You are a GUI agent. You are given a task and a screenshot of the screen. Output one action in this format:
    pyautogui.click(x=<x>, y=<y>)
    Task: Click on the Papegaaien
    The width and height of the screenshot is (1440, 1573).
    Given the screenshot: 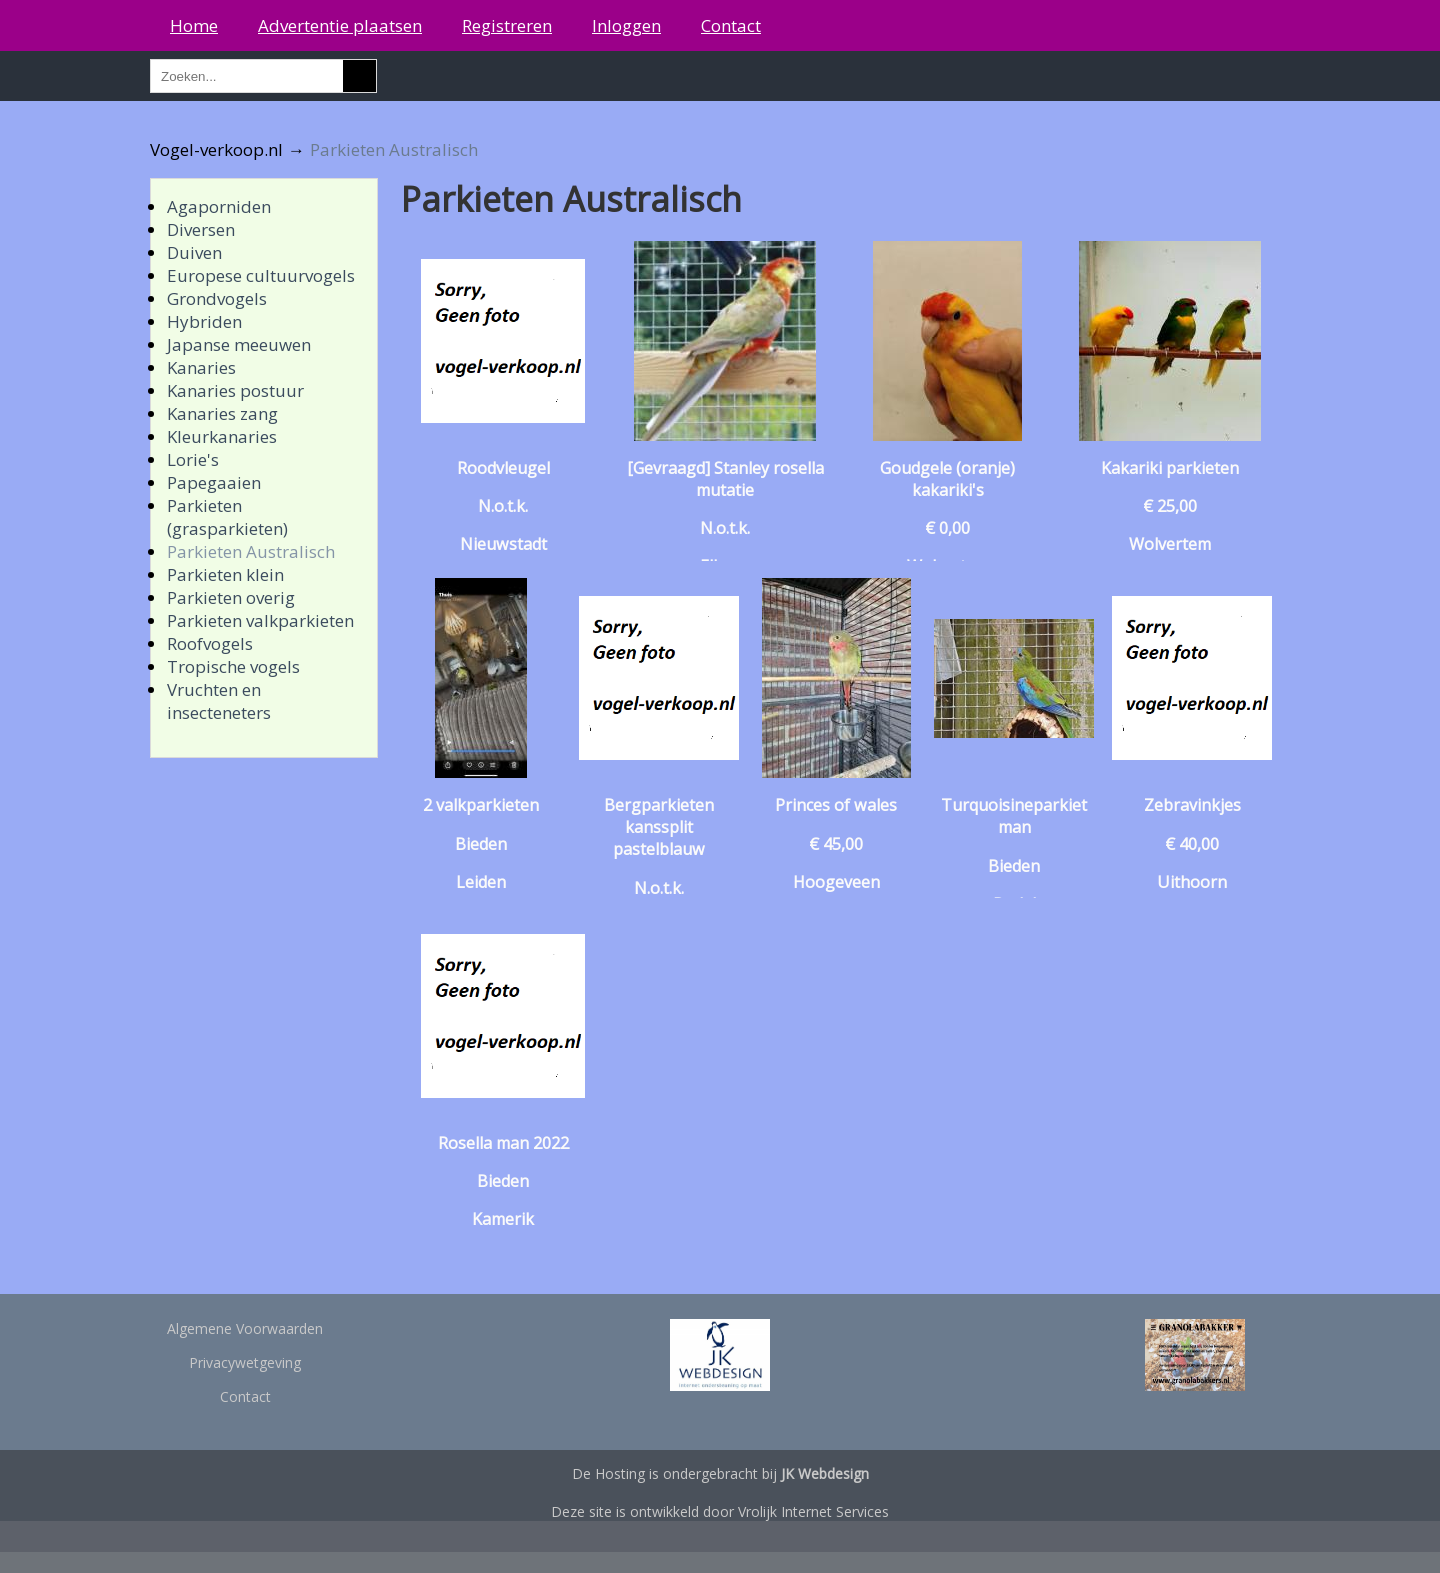 What is the action you would take?
    pyautogui.click(x=214, y=482)
    